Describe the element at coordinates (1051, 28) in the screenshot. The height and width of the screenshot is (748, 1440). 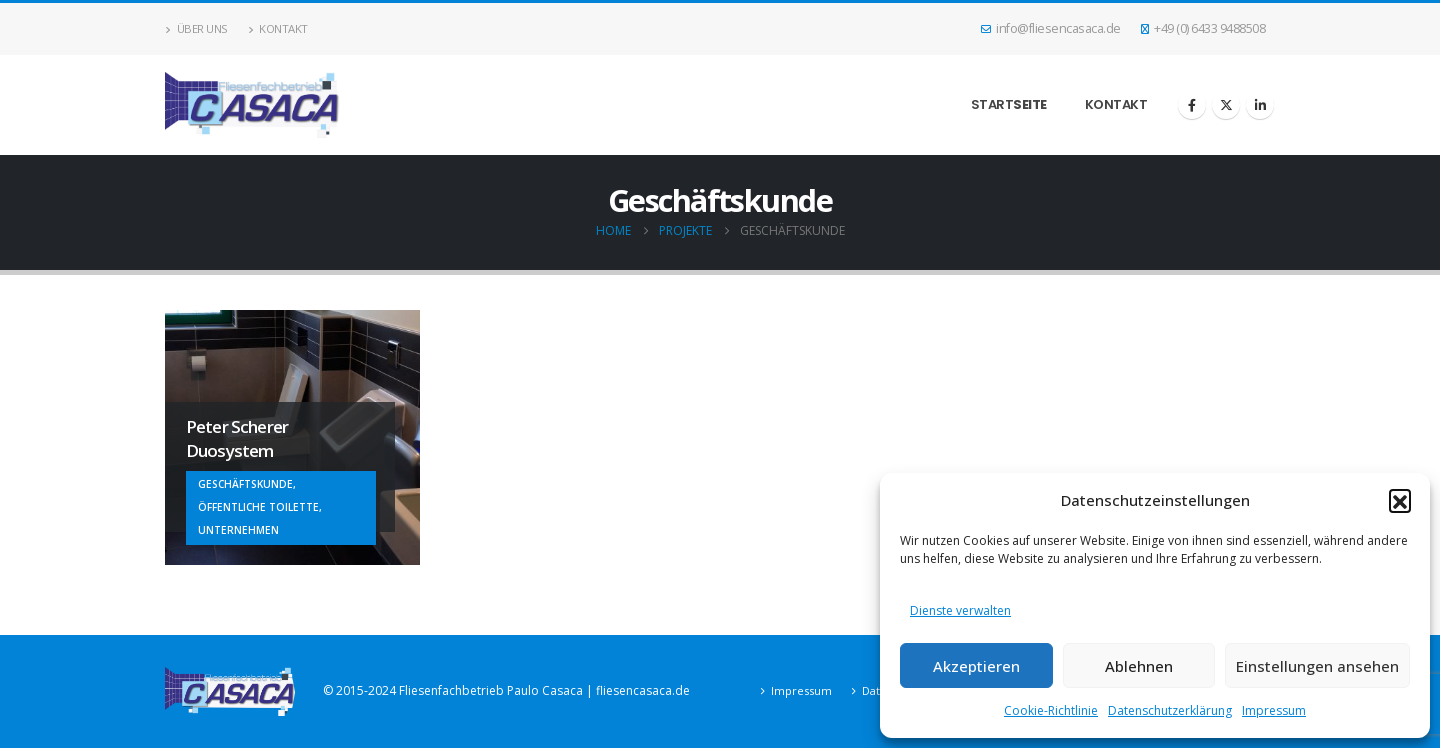
I see `info@fliesencasaca.de` at that location.